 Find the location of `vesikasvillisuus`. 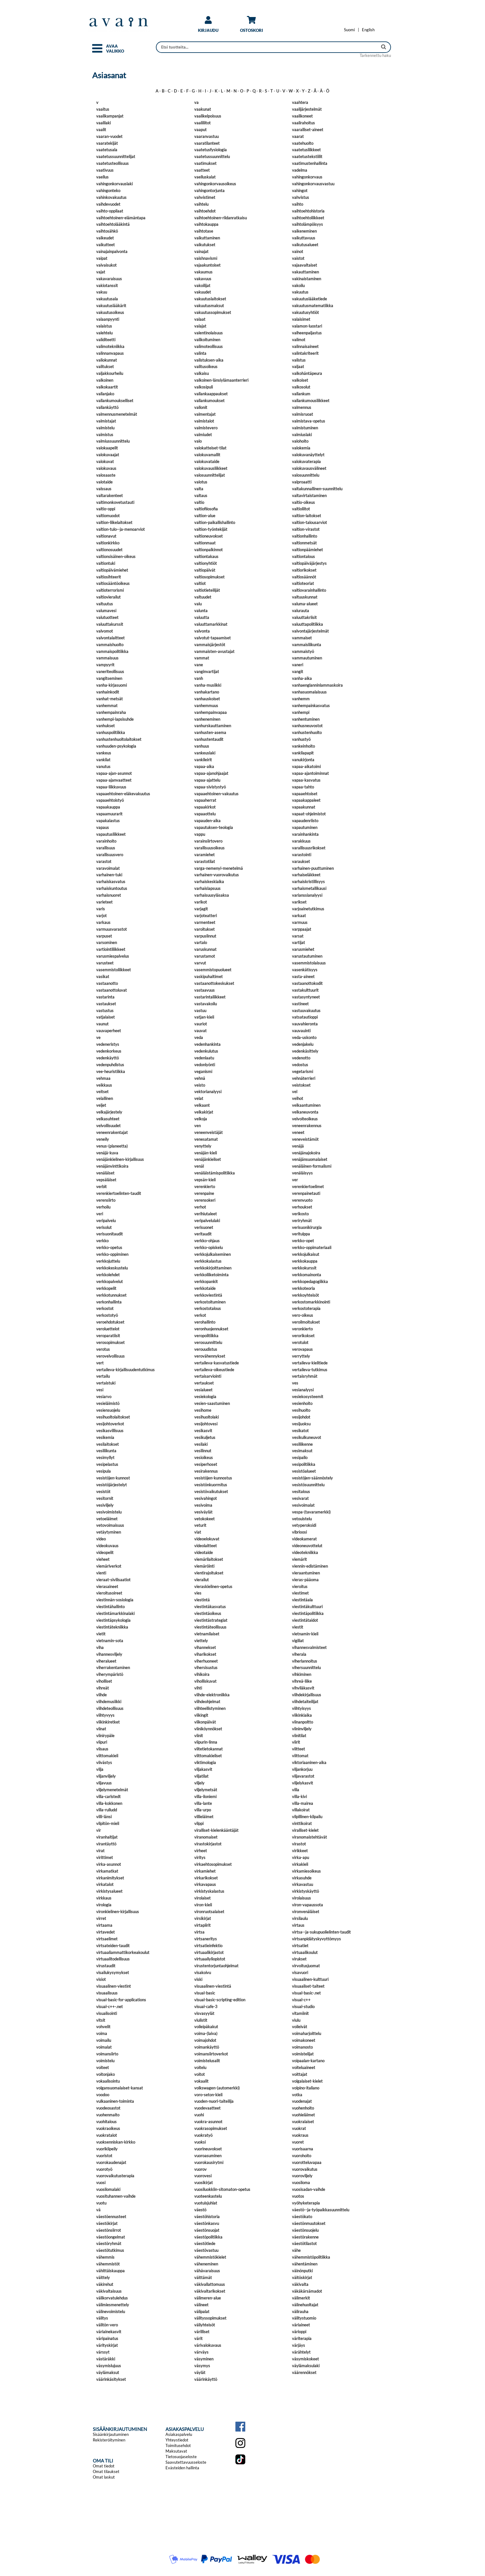

vesikasvillisuus is located at coordinates (109, 1430).